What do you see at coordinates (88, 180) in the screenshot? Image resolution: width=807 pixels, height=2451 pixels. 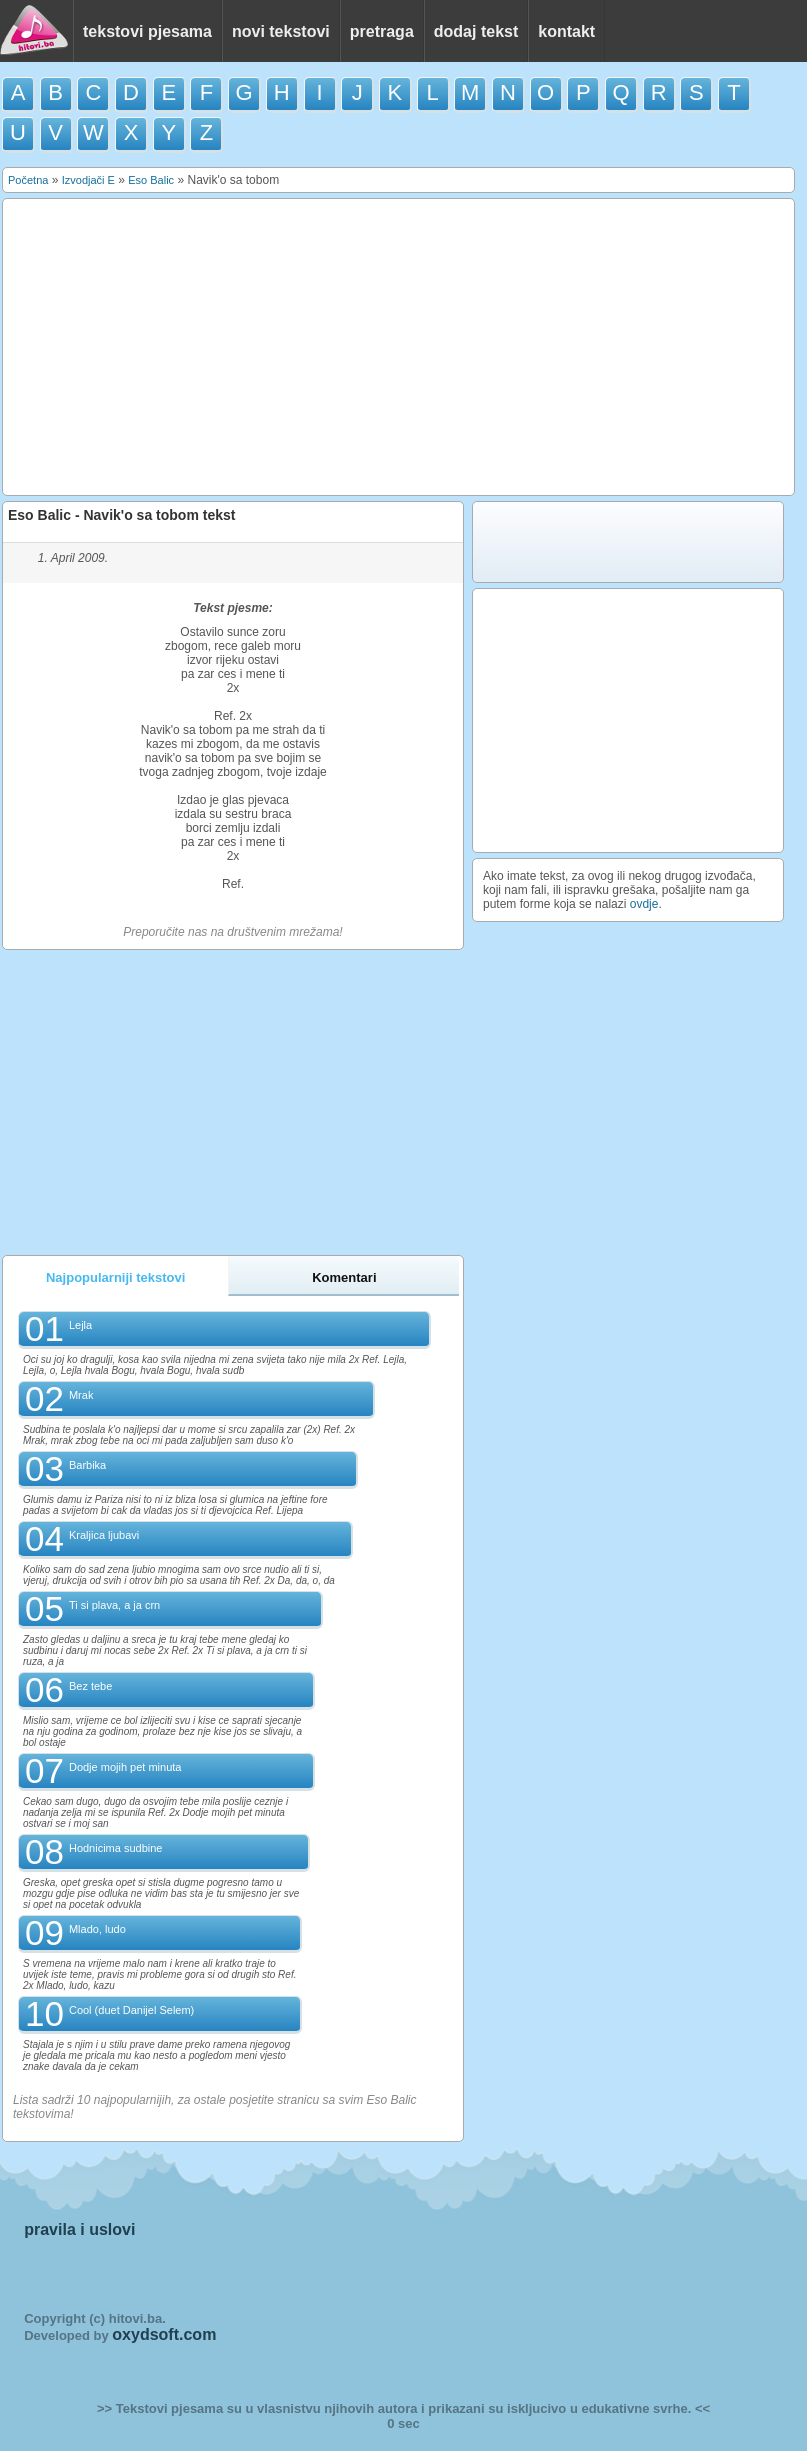 I see `Izvodjači E` at bounding box center [88, 180].